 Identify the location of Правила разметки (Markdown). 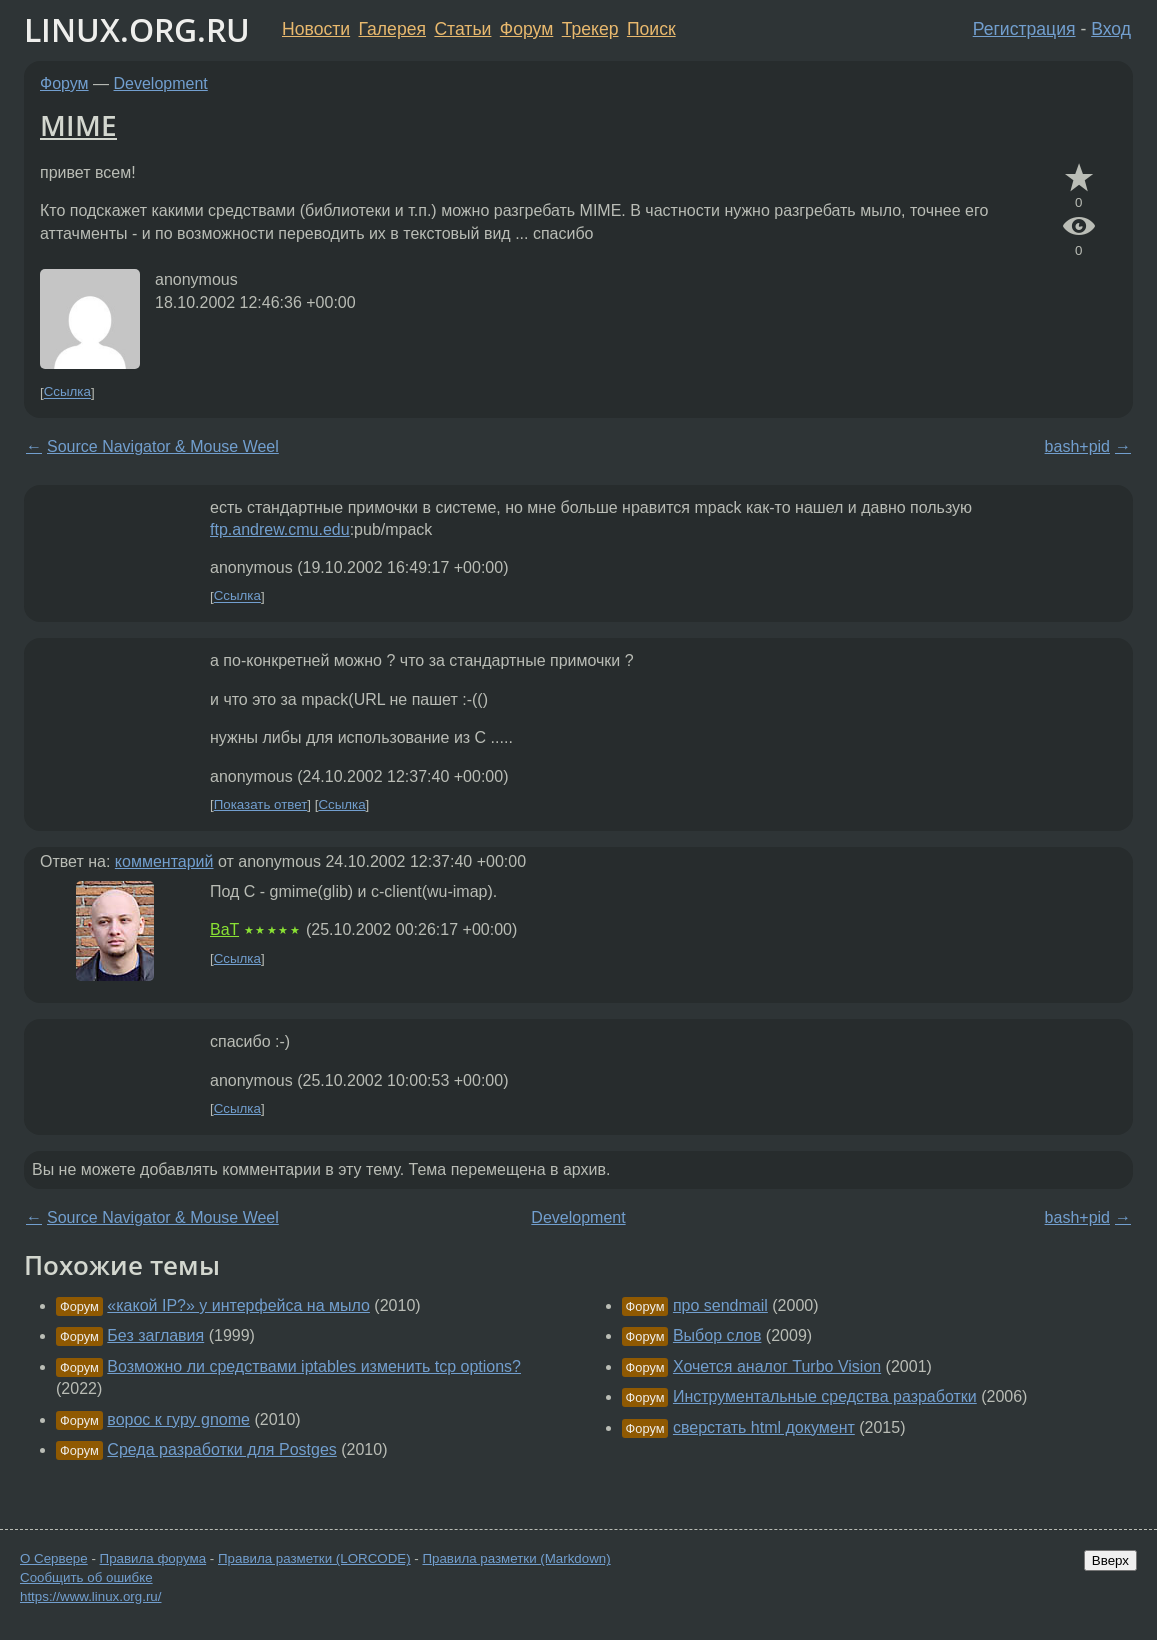
(516, 1558).